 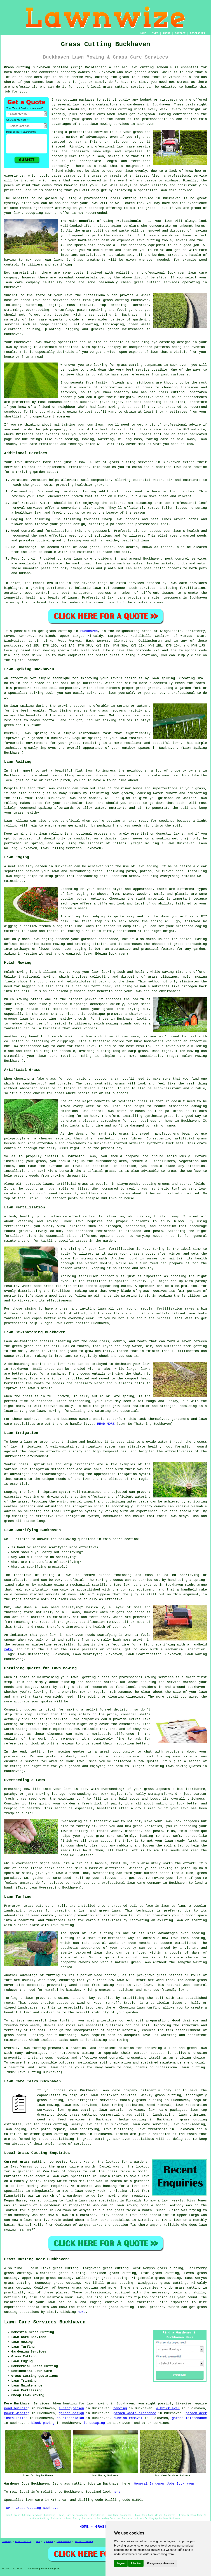 I want to click on LINKS, so click(x=154, y=33).